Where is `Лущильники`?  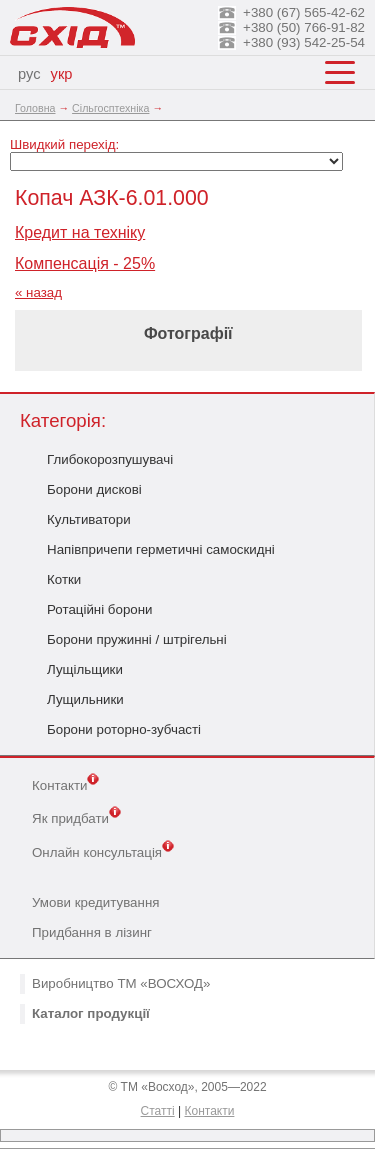
Лущильники is located at coordinates (85, 699).